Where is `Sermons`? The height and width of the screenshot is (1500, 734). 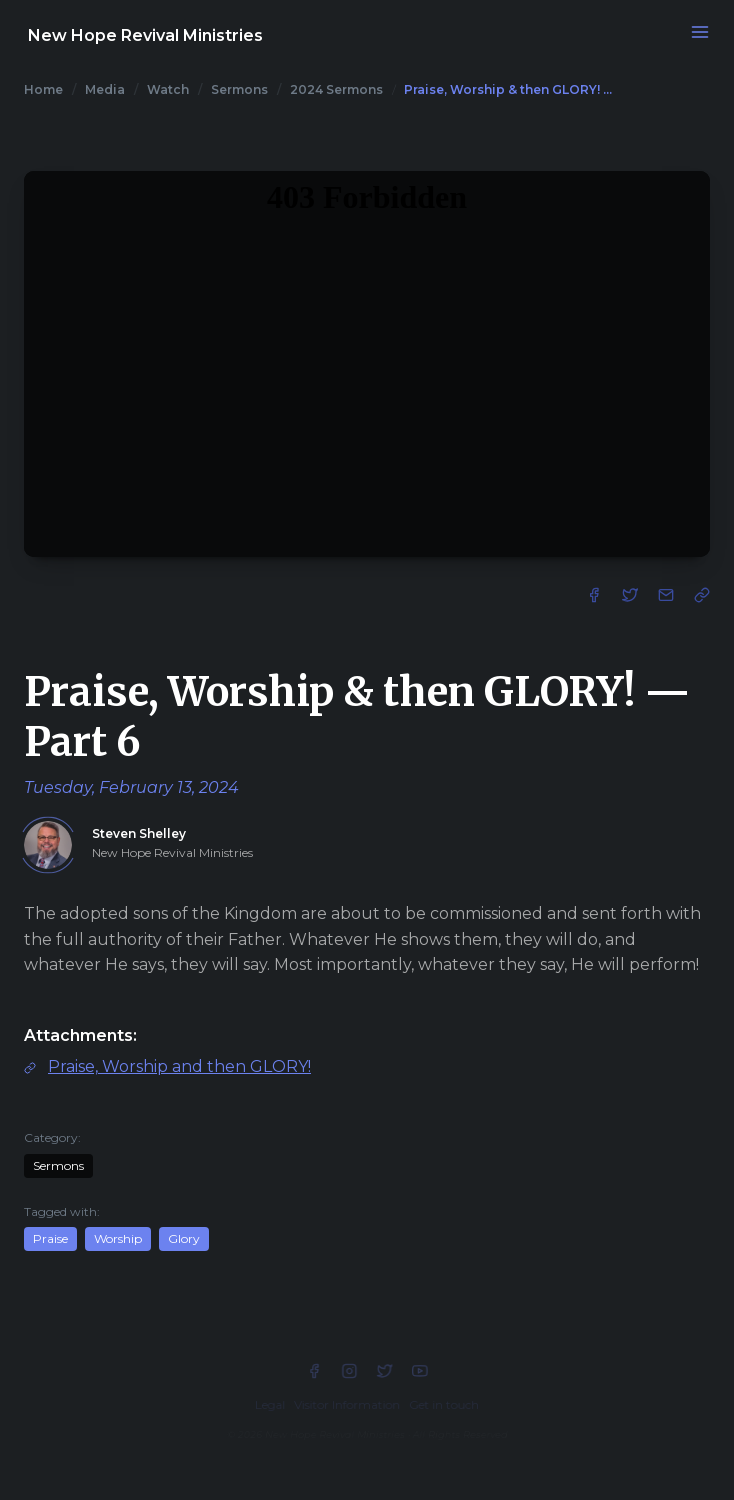
Sermons is located at coordinates (239, 89).